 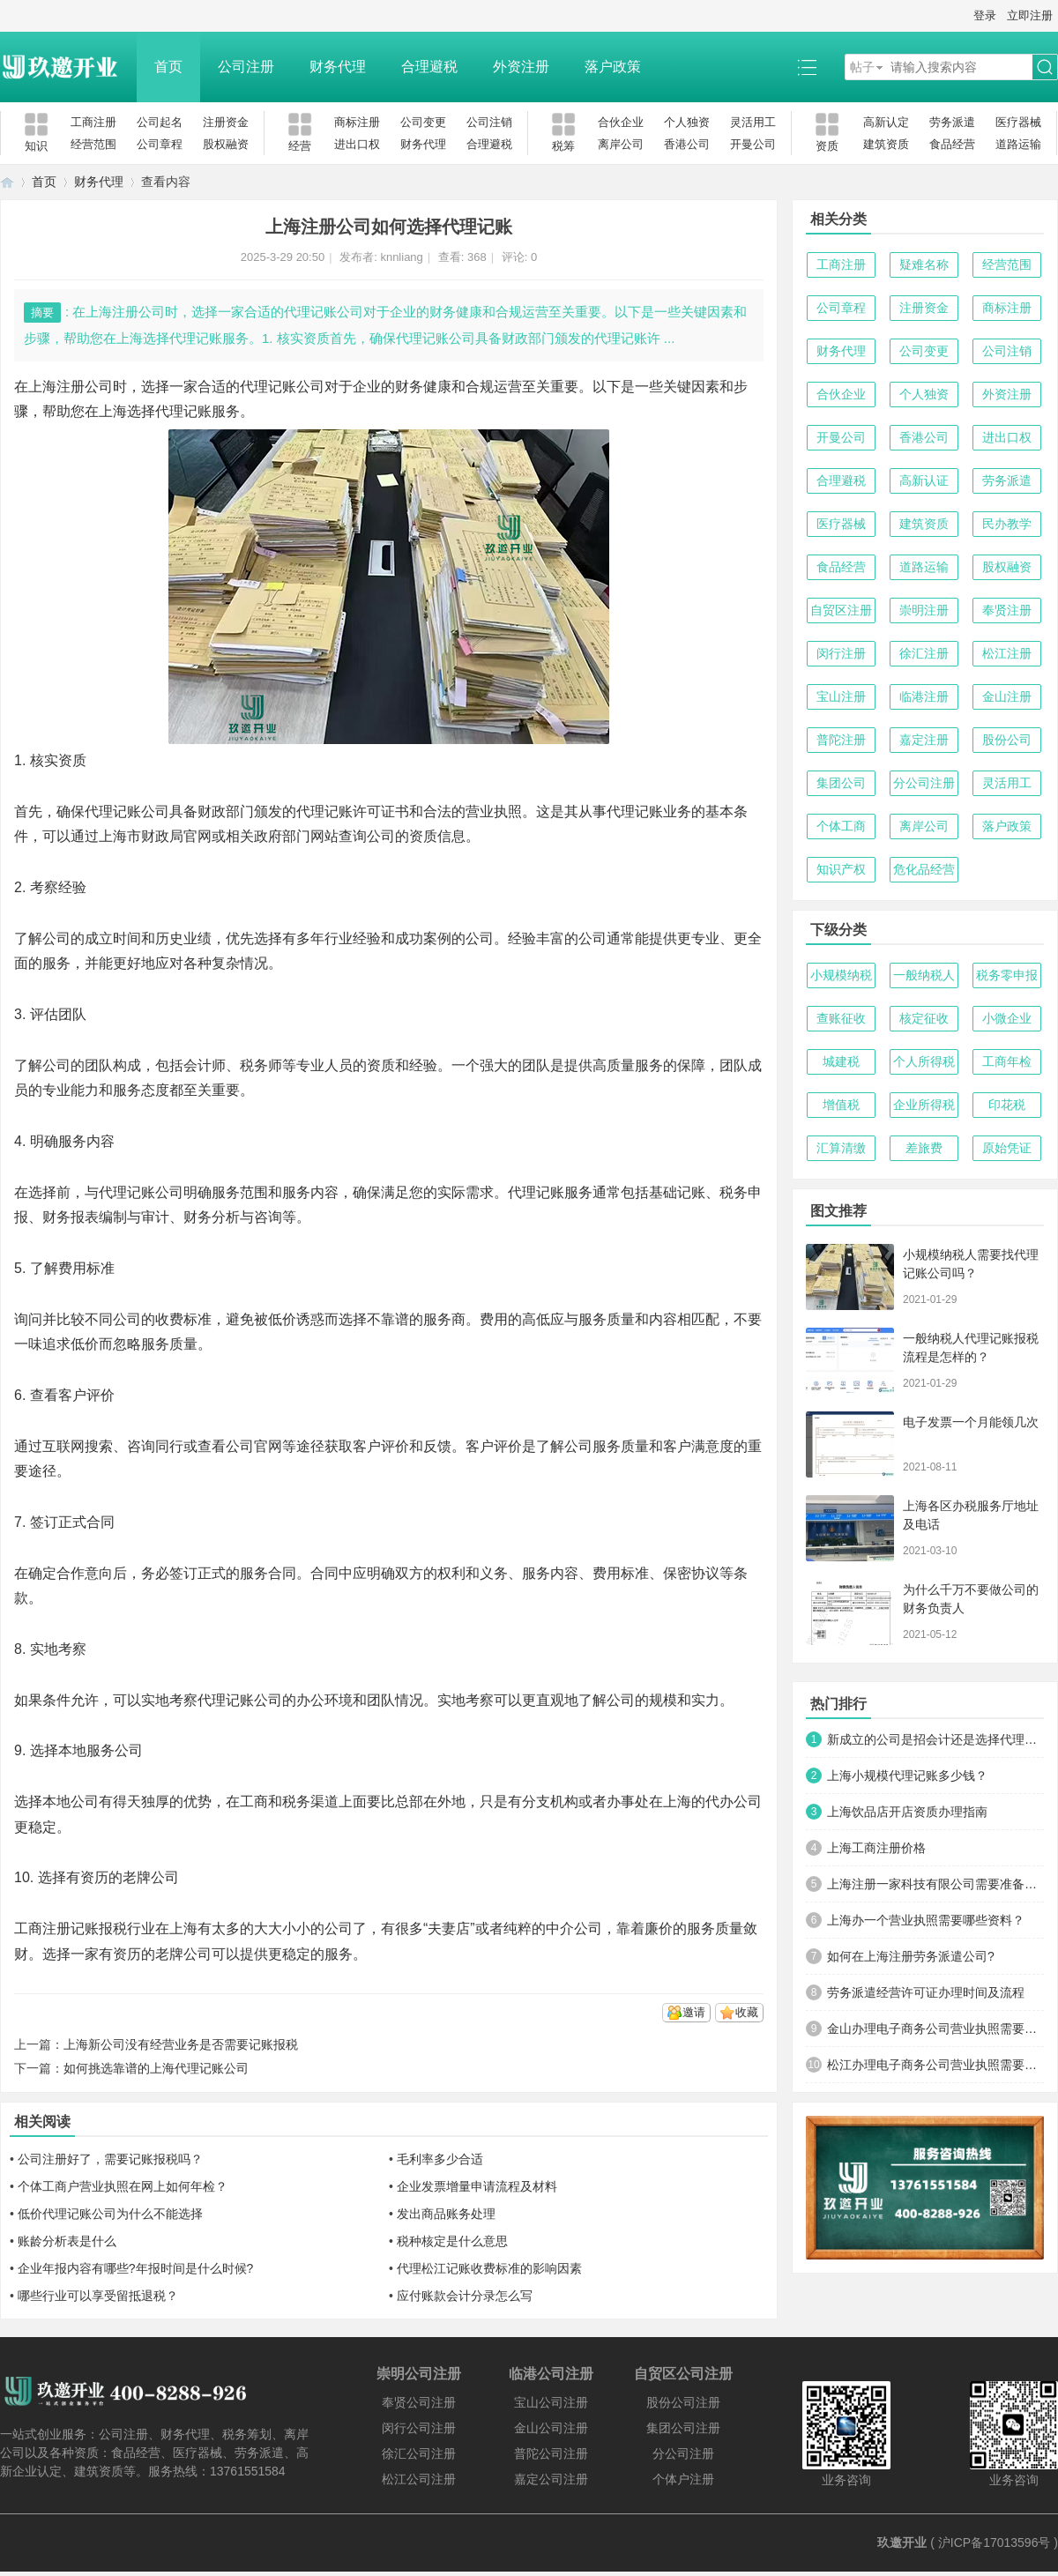 I want to click on 香港公司, so click(x=687, y=144).